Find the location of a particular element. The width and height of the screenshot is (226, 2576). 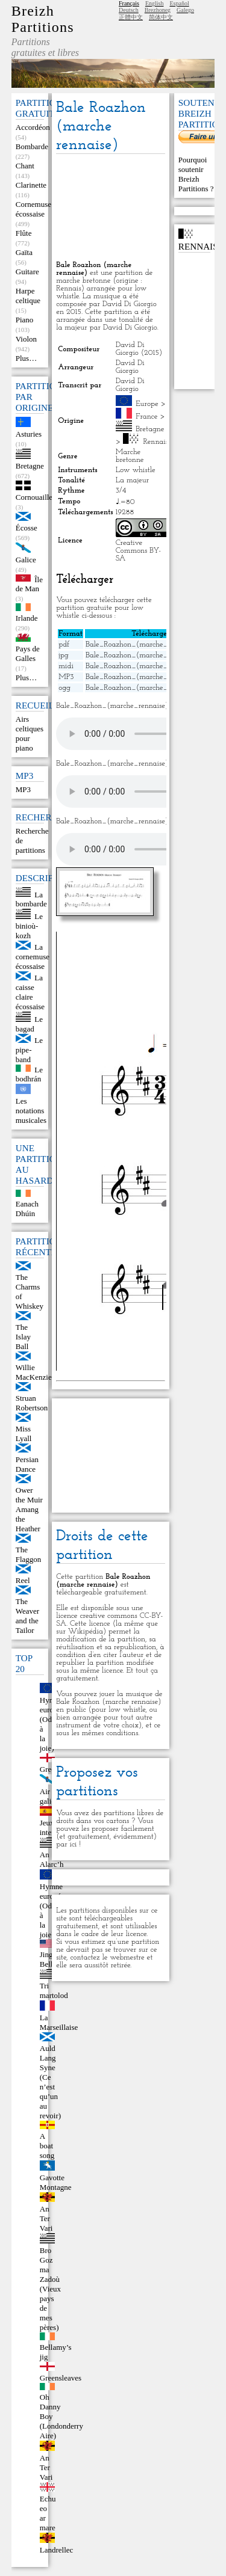

Plus… is located at coordinates (26, 358).